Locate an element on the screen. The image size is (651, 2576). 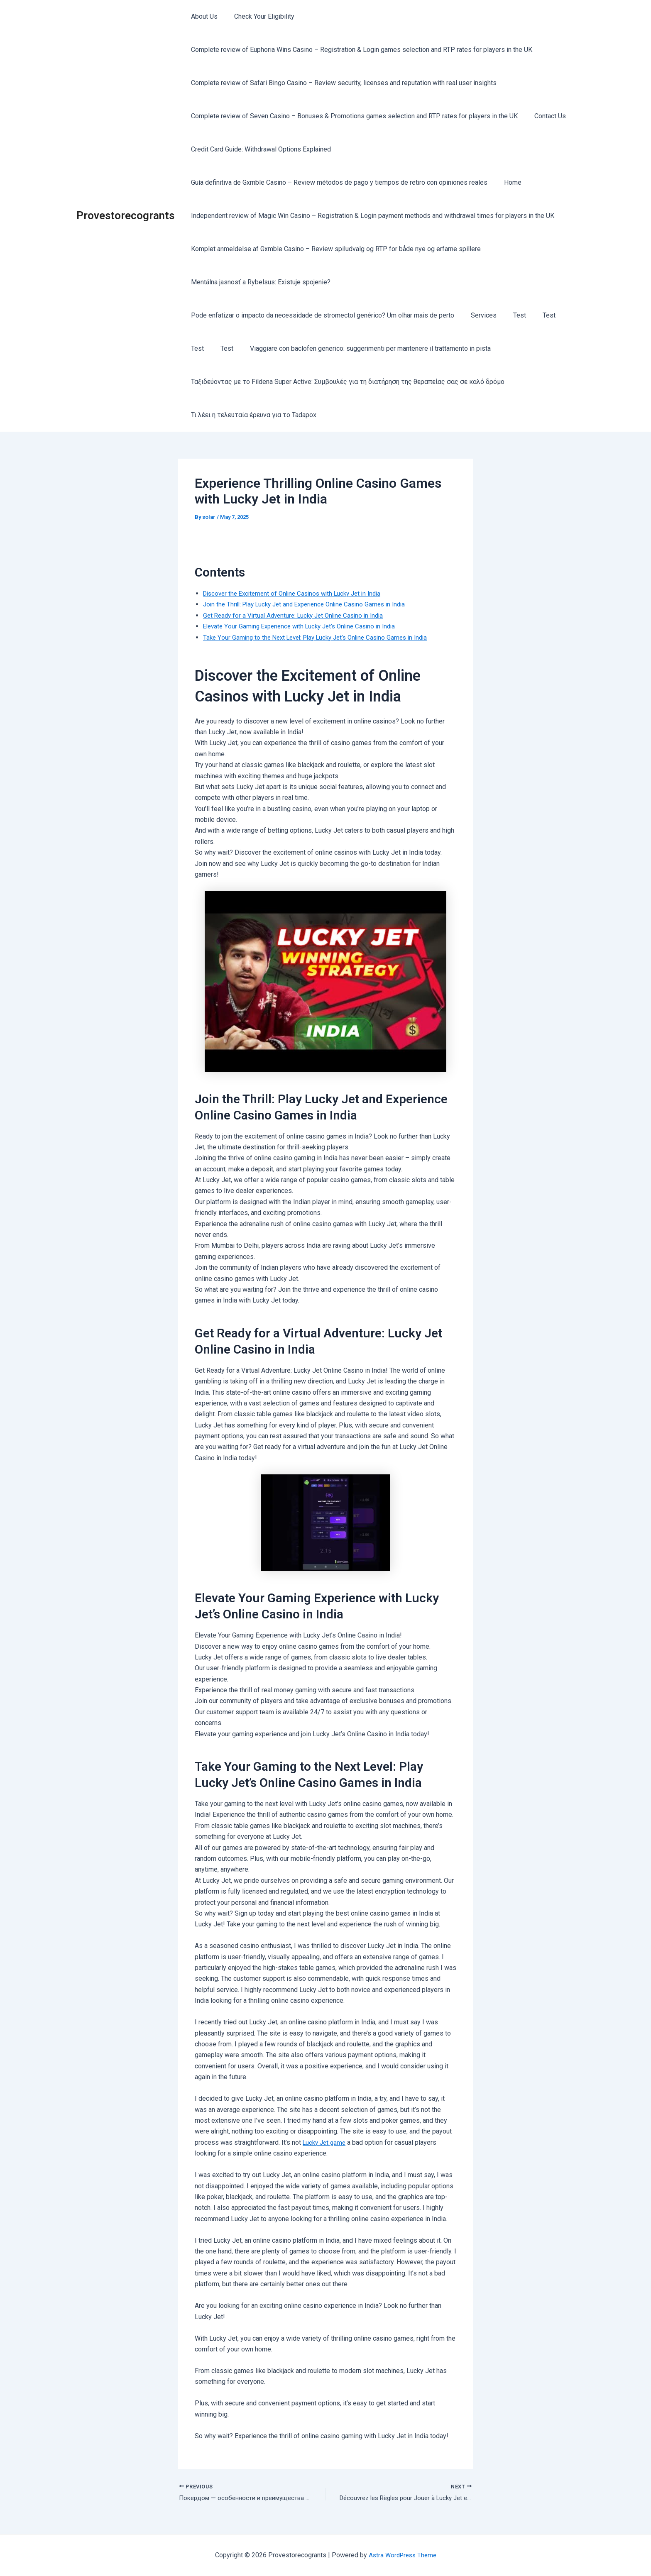
Τι λέει η τελευταία έρευνα για το Tadapox is located at coordinates (252, 415).